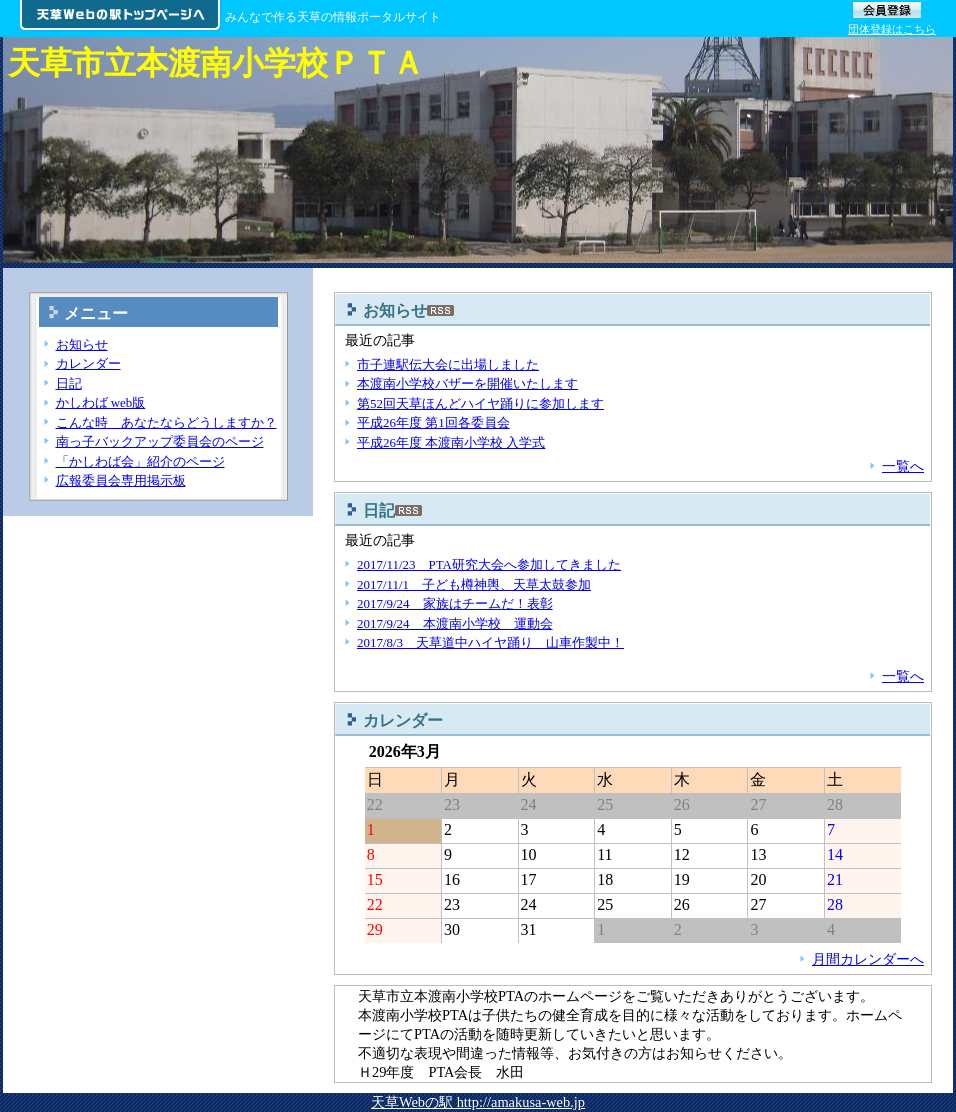 Image resolution: width=956 pixels, height=1112 pixels. Describe the element at coordinates (448, 364) in the screenshot. I see `市子連駅伝大会に出場しました` at that location.